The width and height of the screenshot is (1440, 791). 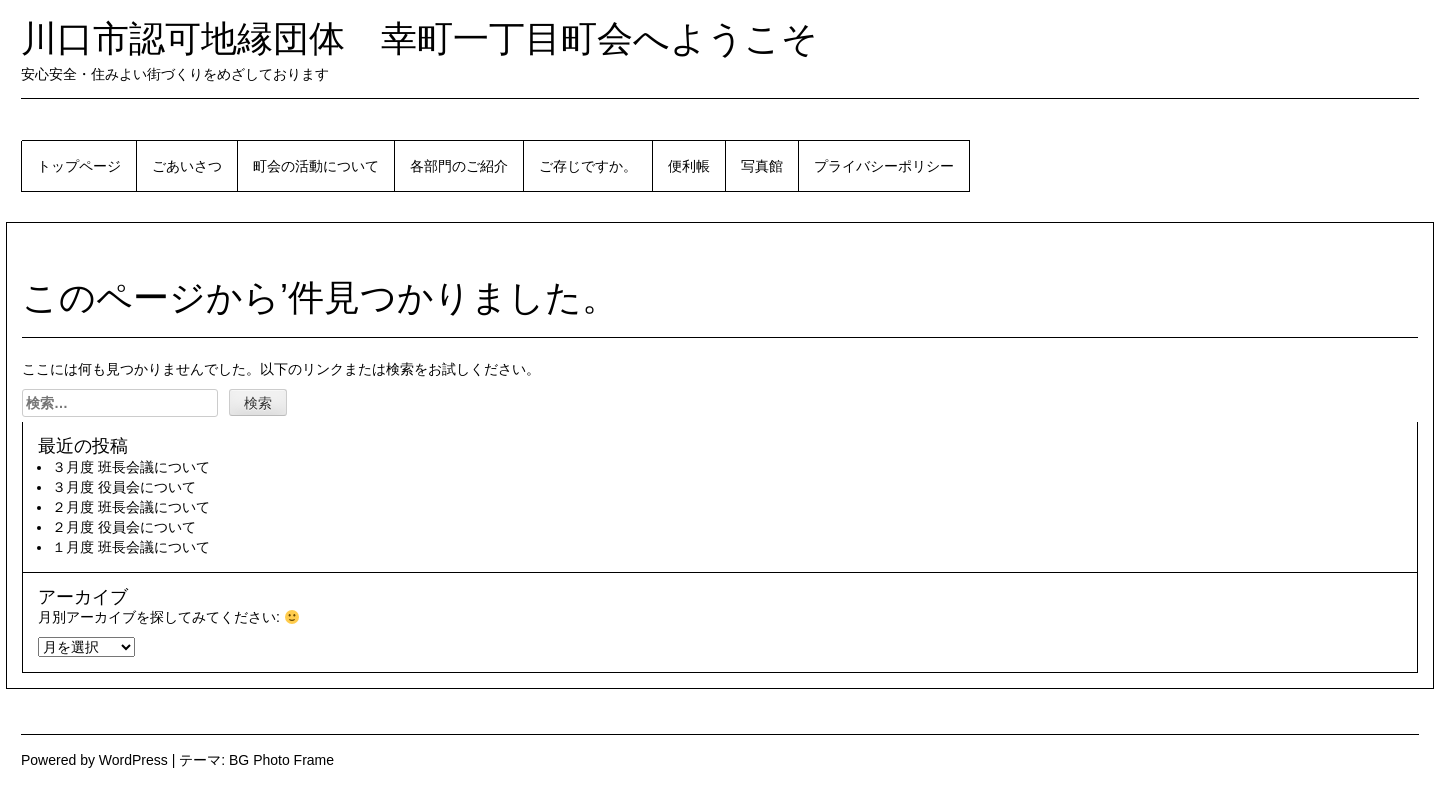 I want to click on ３月度 役員会について, so click(x=124, y=487).